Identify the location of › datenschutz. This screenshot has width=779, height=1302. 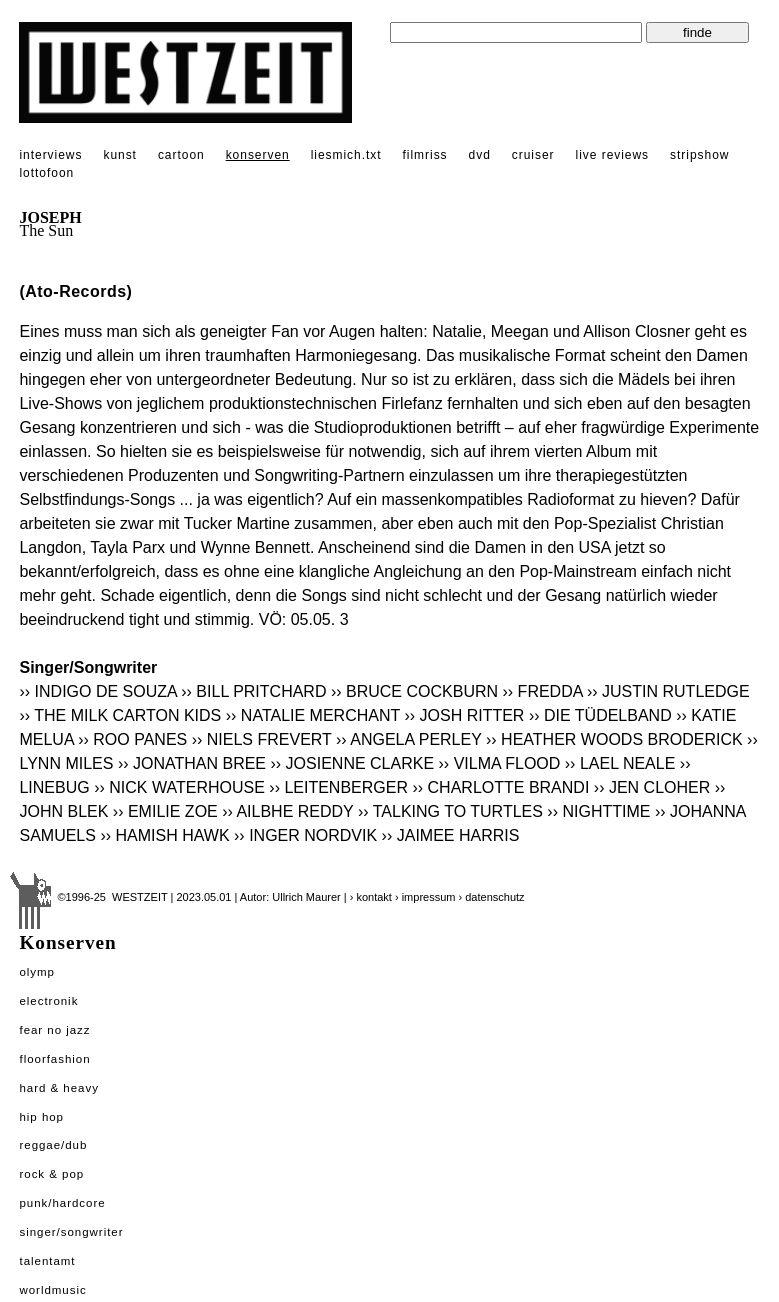
(492, 897).